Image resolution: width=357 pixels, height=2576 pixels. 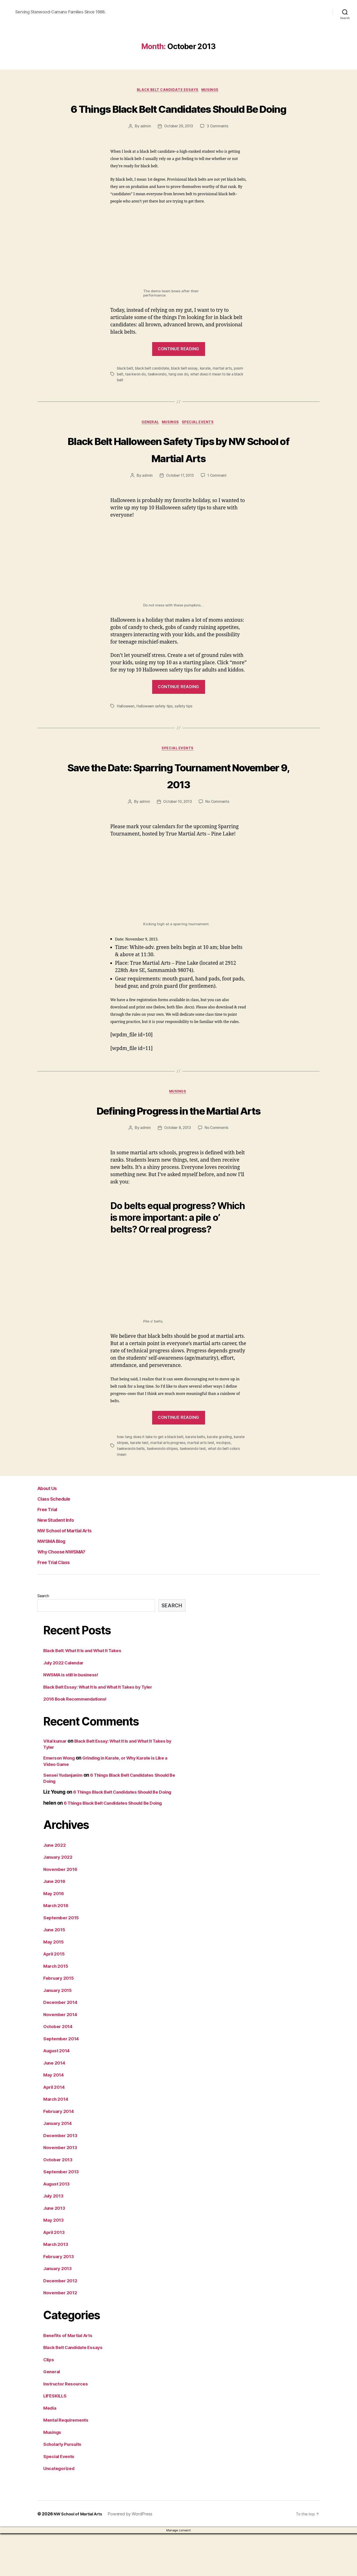 I want to click on April 2014, so click(x=55, y=2130).